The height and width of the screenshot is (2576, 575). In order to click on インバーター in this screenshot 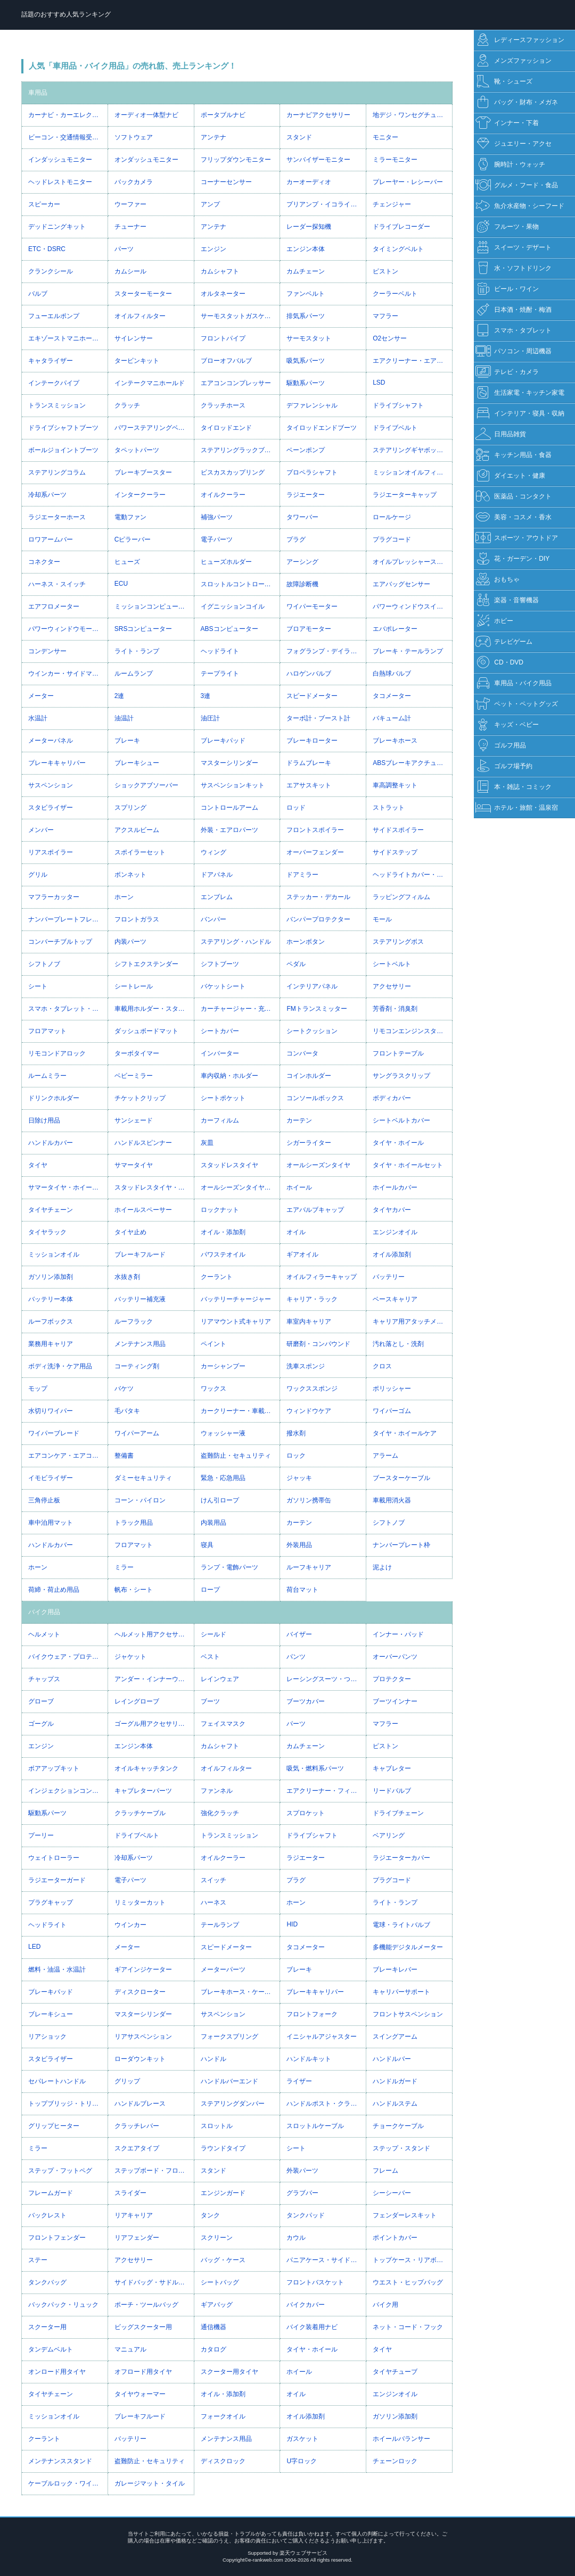, I will do `click(220, 1053)`.